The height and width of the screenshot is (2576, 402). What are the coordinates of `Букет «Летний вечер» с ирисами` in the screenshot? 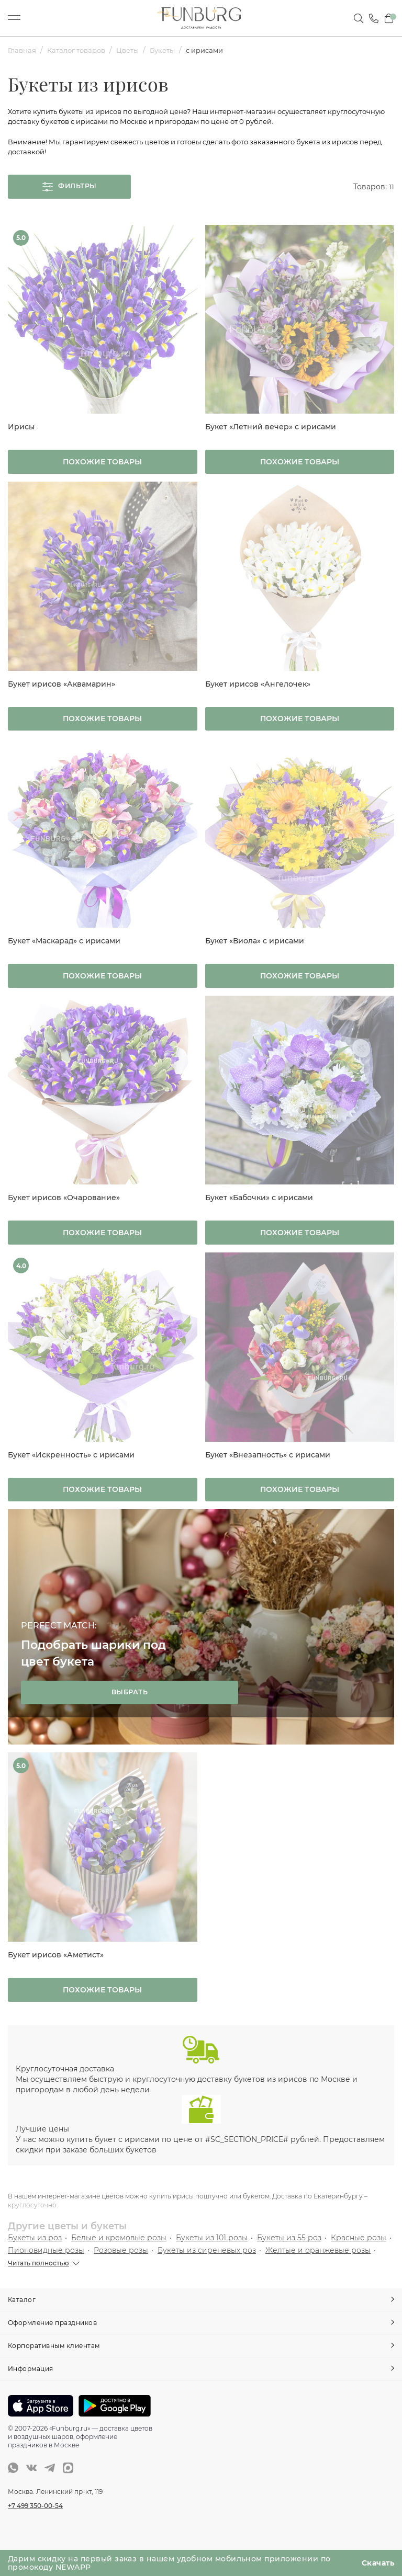 It's located at (270, 431).